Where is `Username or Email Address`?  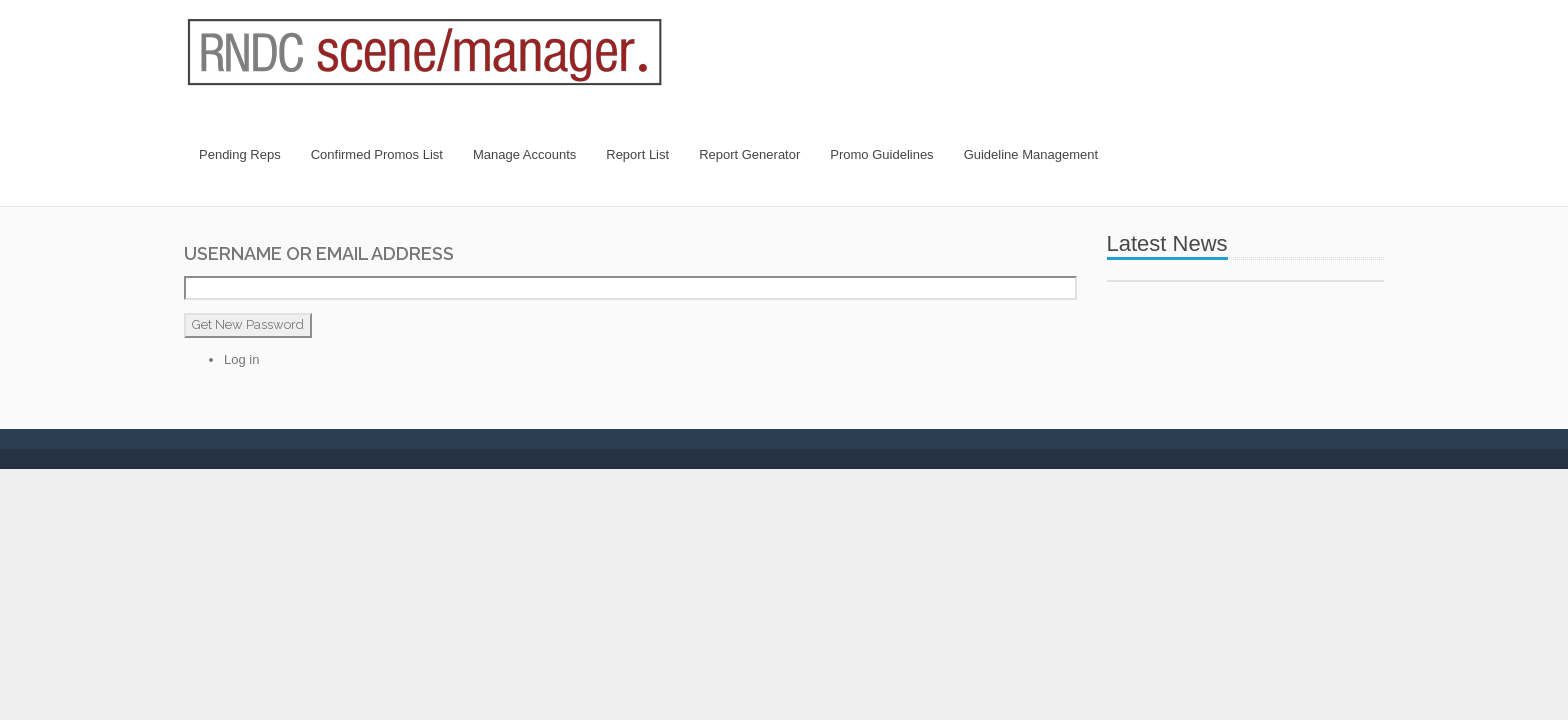 Username or Email Address is located at coordinates (319, 253).